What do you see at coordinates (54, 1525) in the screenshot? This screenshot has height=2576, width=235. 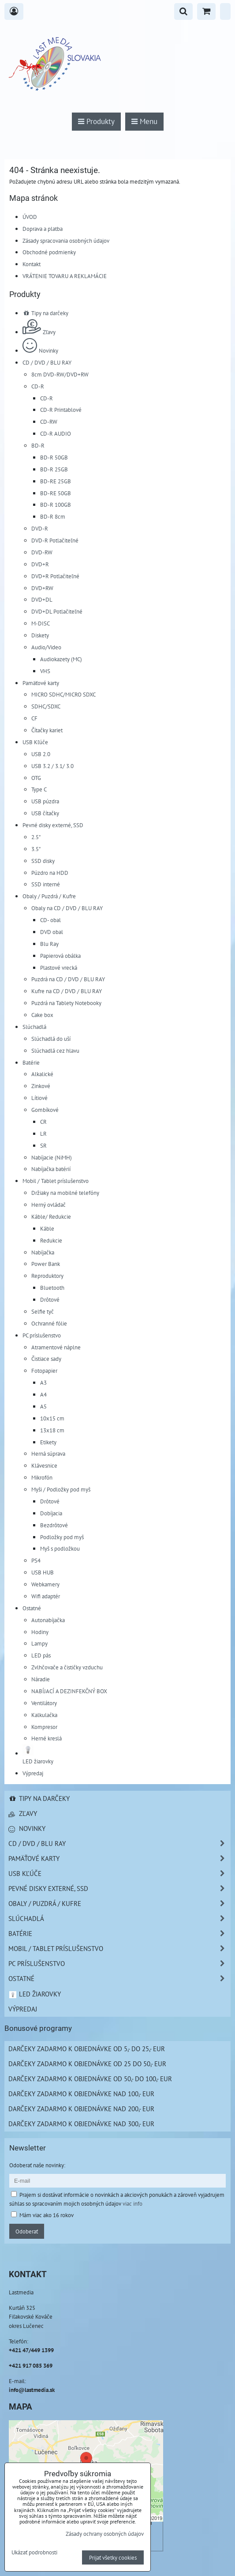 I see `Bezdrôtové` at bounding box center [54, 1525].